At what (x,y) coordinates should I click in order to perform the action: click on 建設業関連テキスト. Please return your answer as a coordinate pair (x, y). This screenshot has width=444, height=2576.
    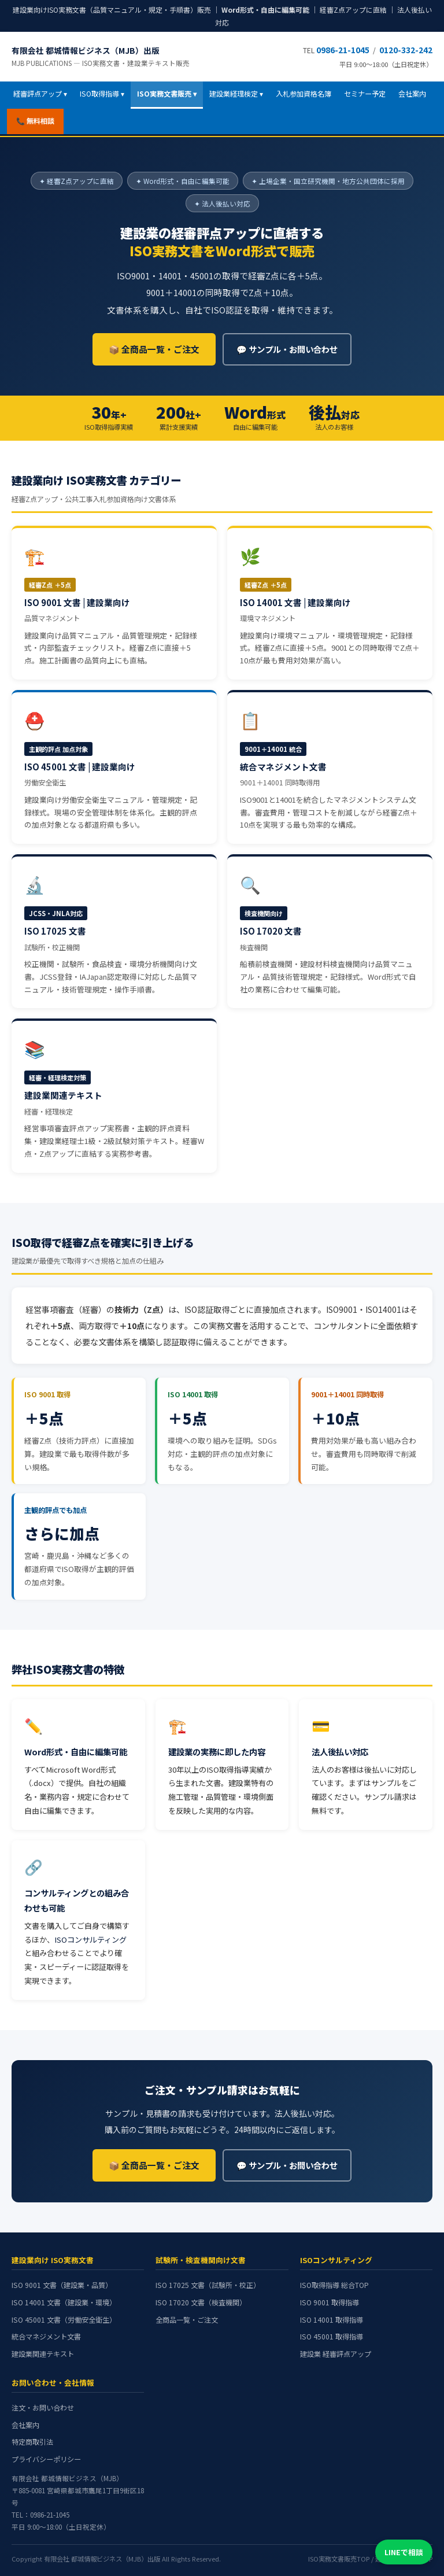
    Looking at the image, I should click on (43, 2354).